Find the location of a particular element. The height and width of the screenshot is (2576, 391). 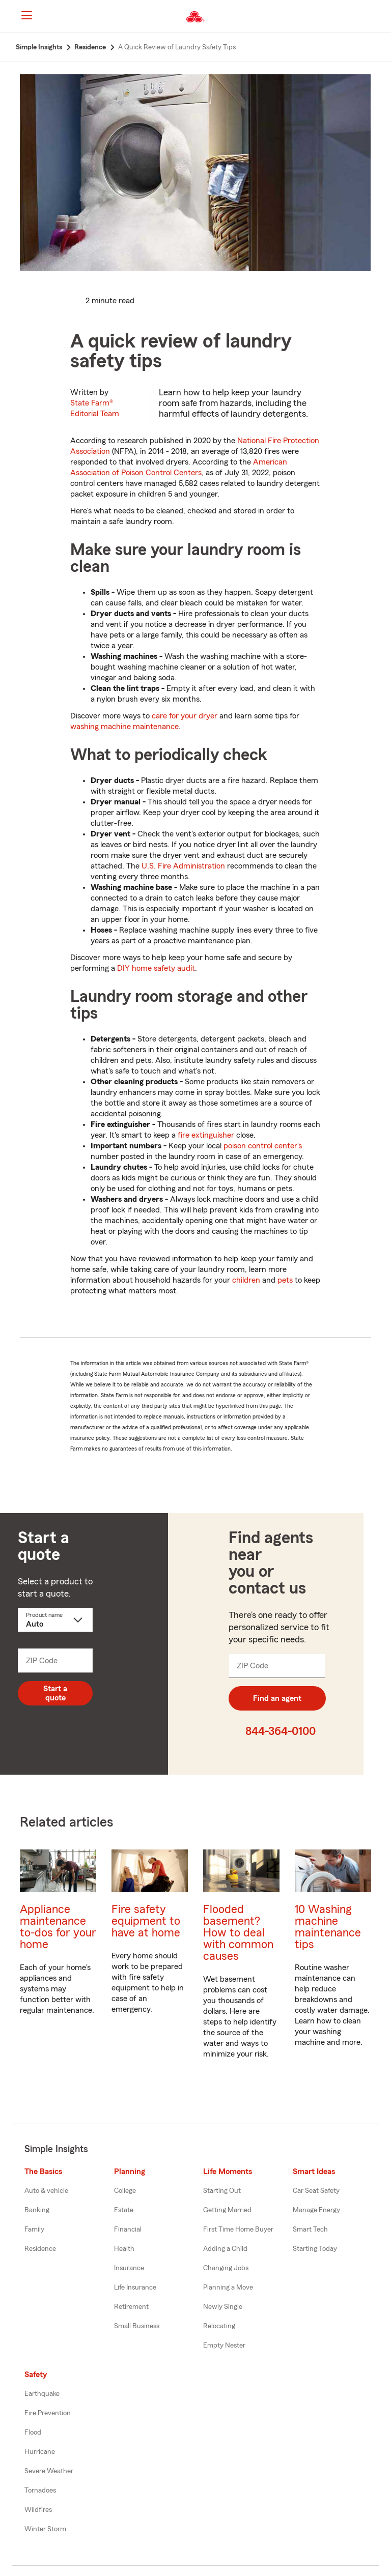

Earthquake is located at coordinates (42, 2393).